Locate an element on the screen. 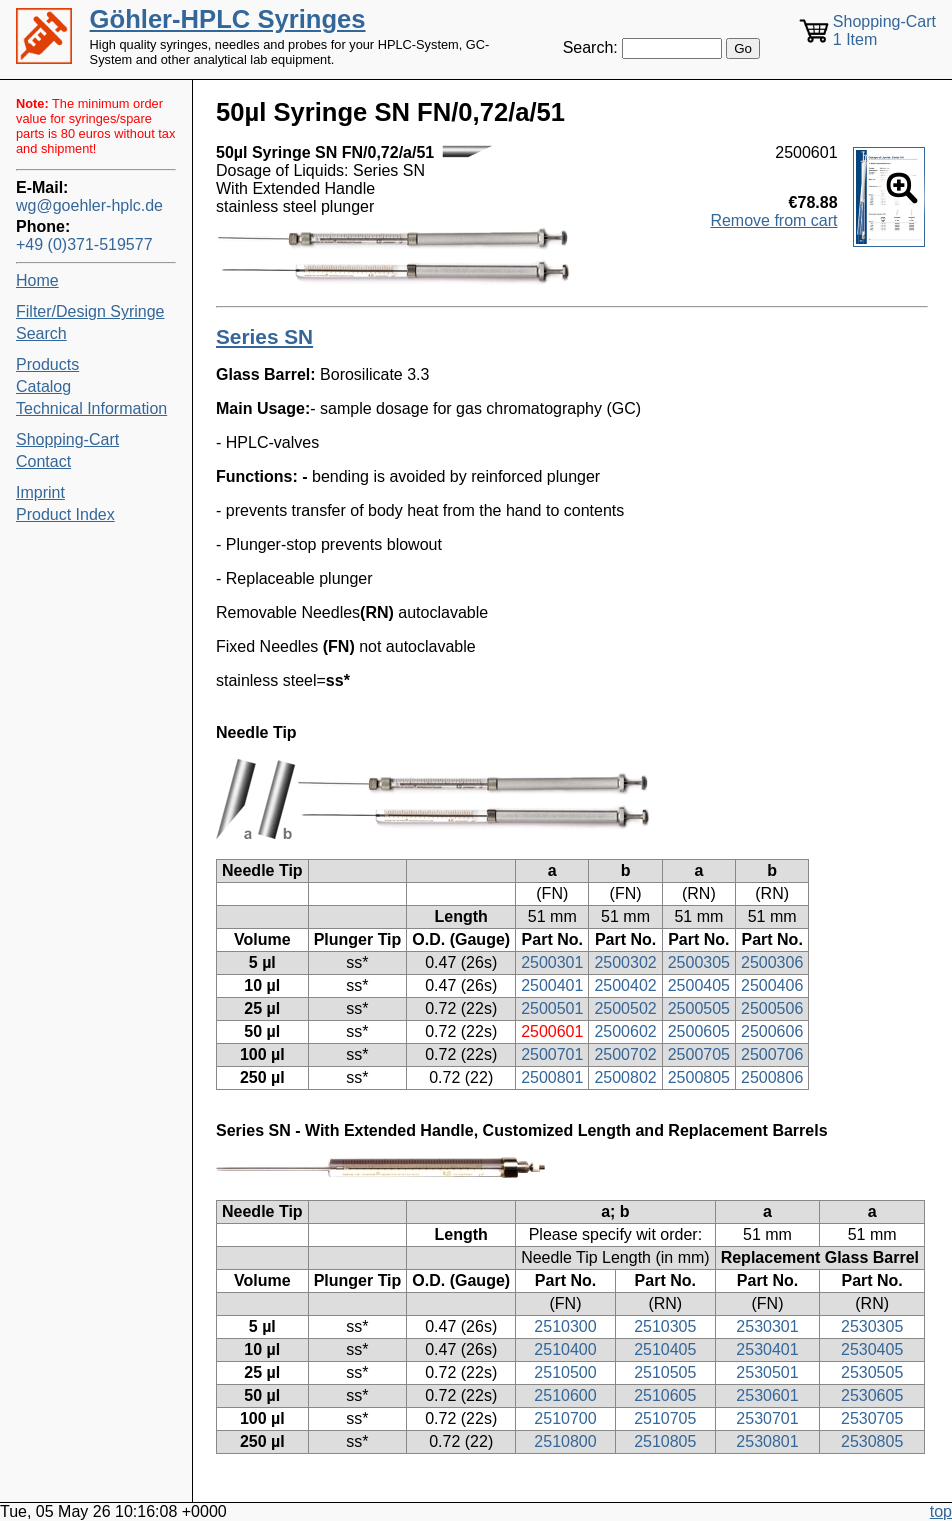 The image size is (952, 1521). 2510700 is located at coordinates (565, 1418).